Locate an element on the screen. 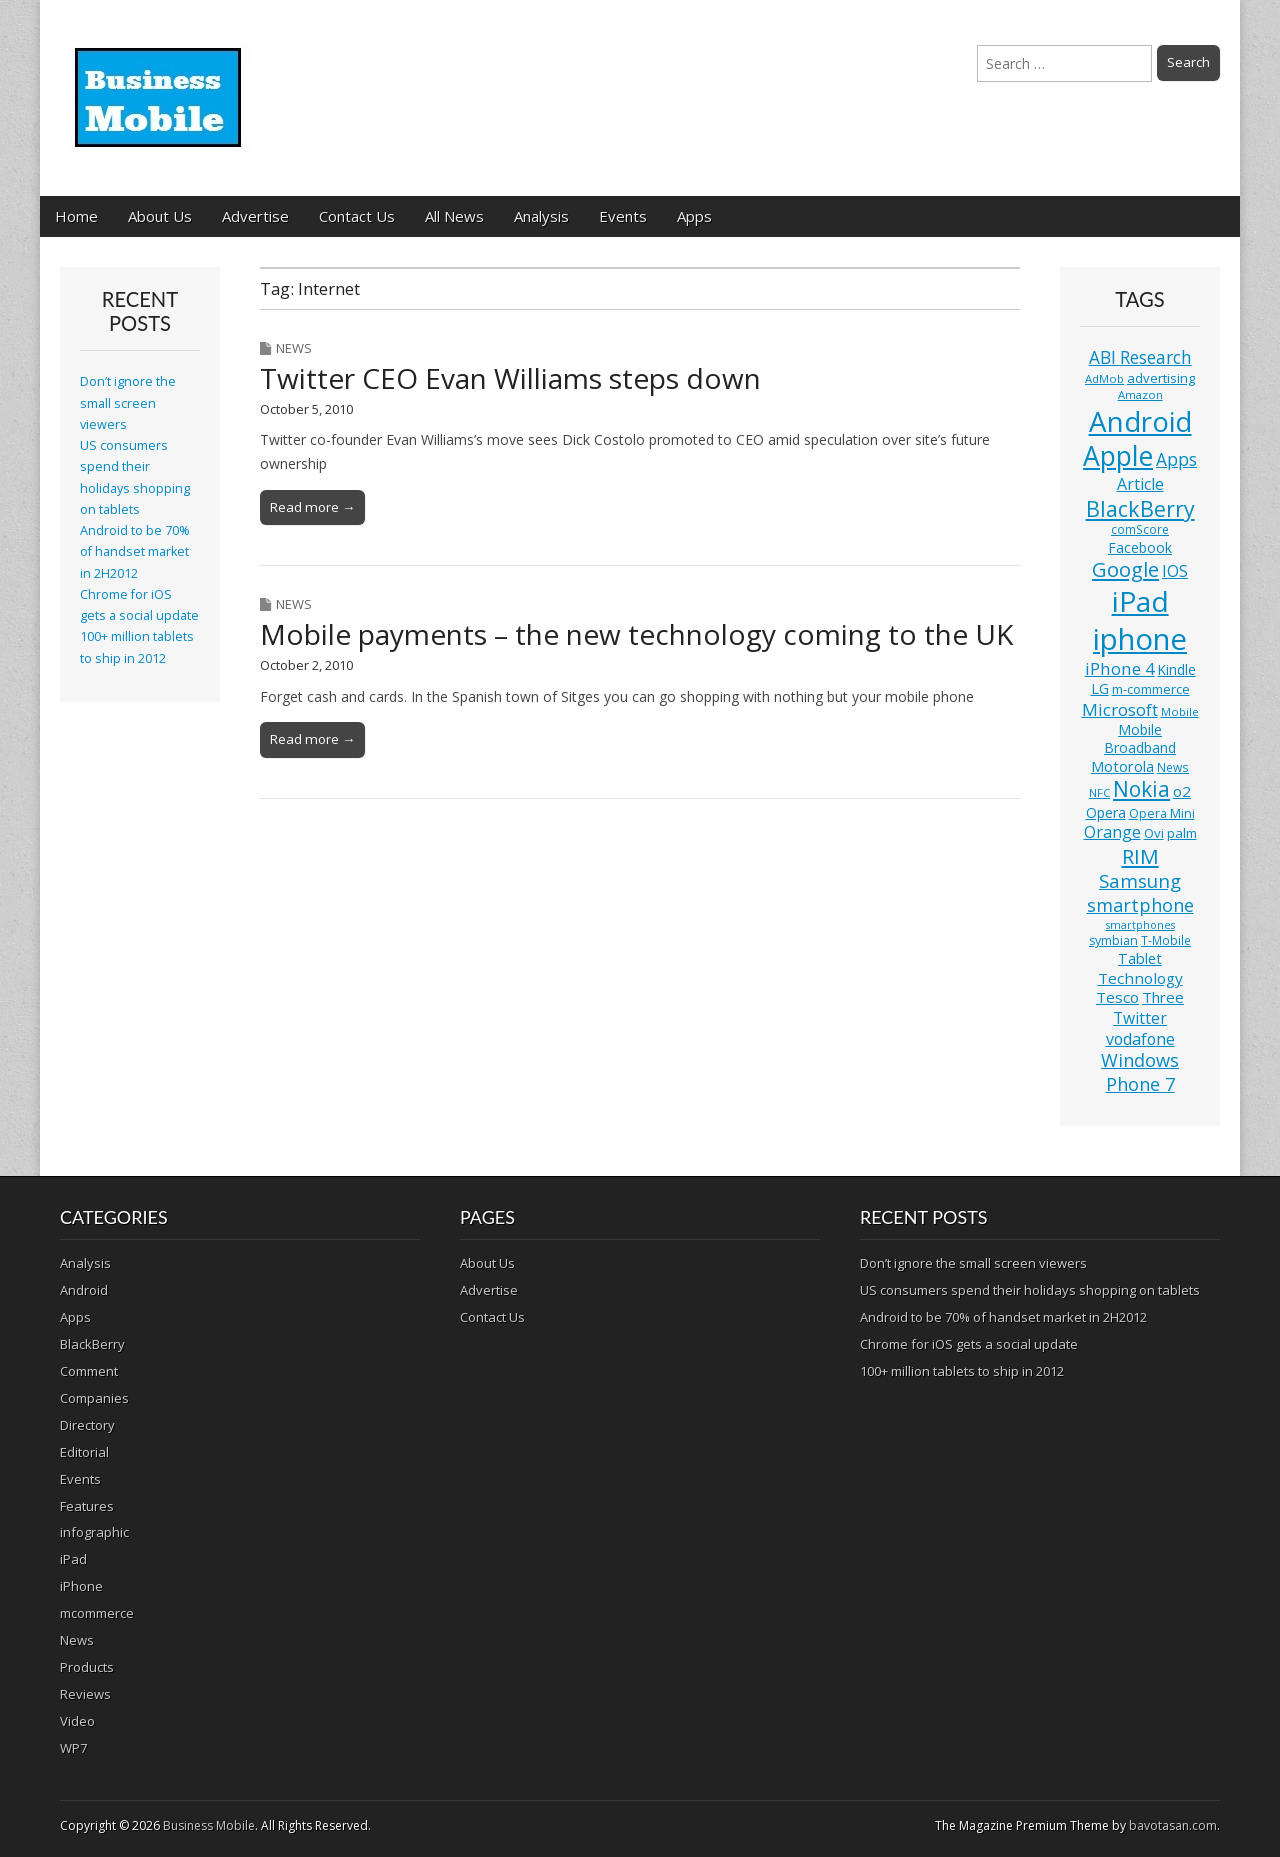  Amazon [Amazon (10 items)] is located at coordinates (1140, 394).